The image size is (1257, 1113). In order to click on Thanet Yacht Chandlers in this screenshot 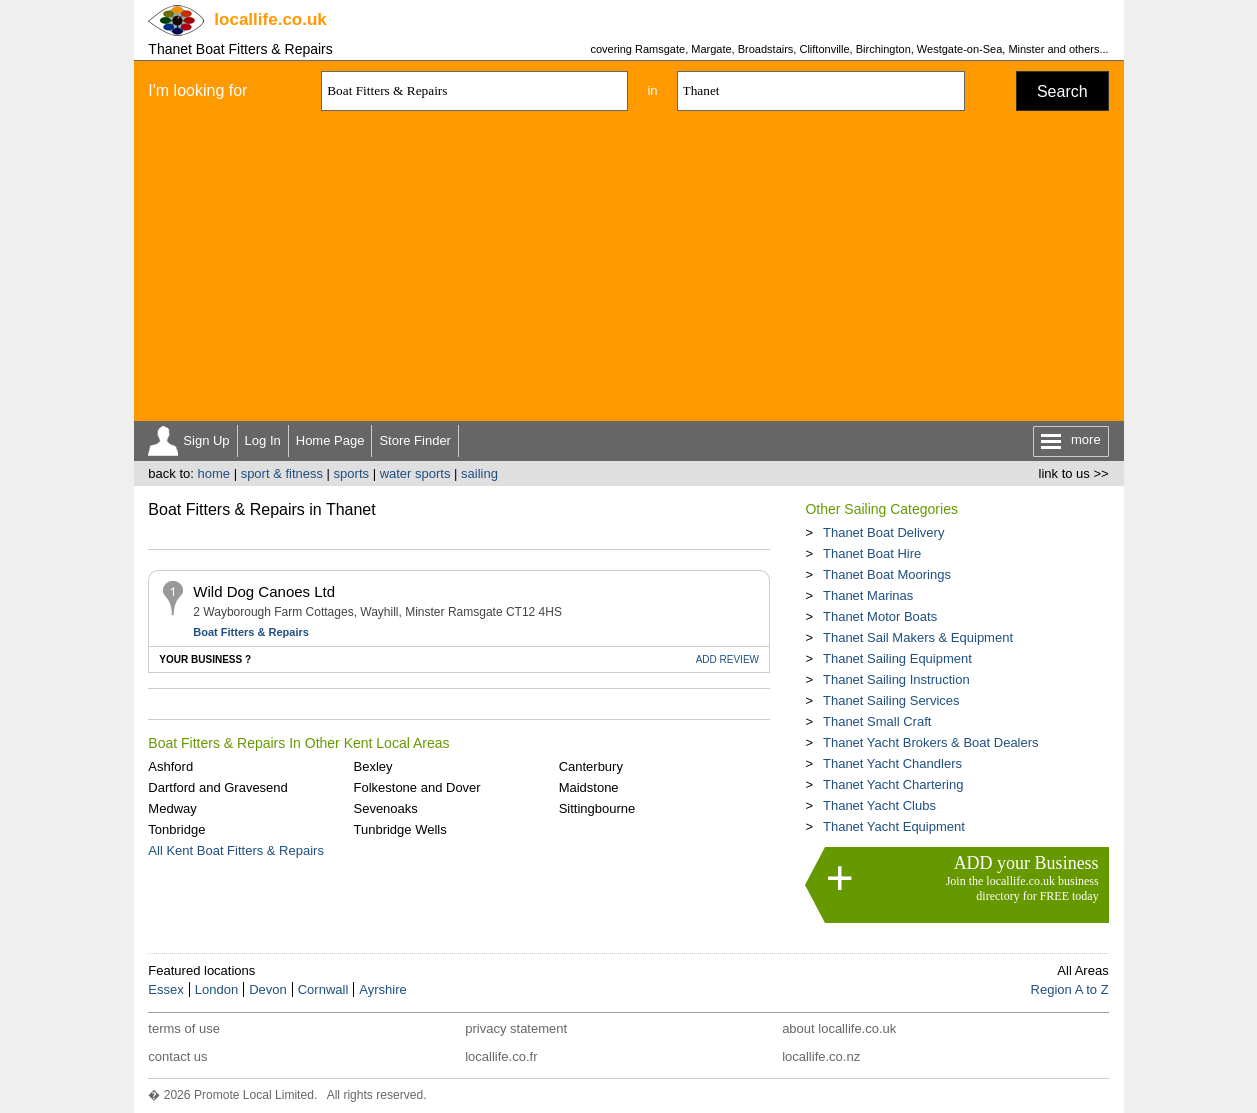, I will do `click(892, 763)`.